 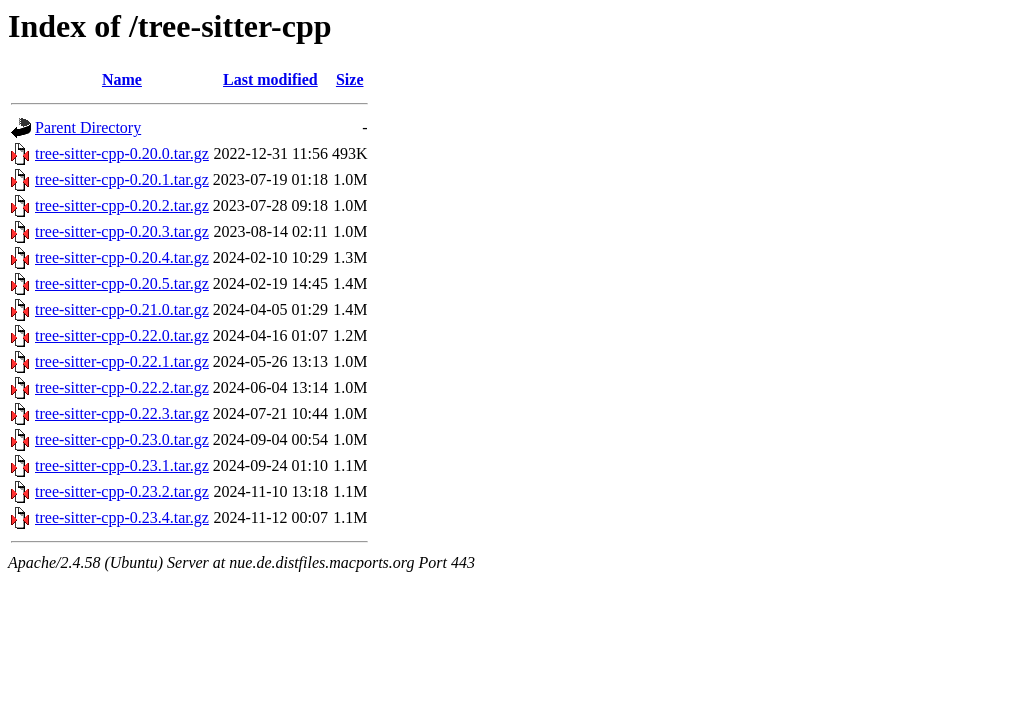 What do you see at coordinates (122, 153) in the screenshot?
I see `tree-sitter-cpp-0.20.0.tar.gz` at bounding box center [122, 153].